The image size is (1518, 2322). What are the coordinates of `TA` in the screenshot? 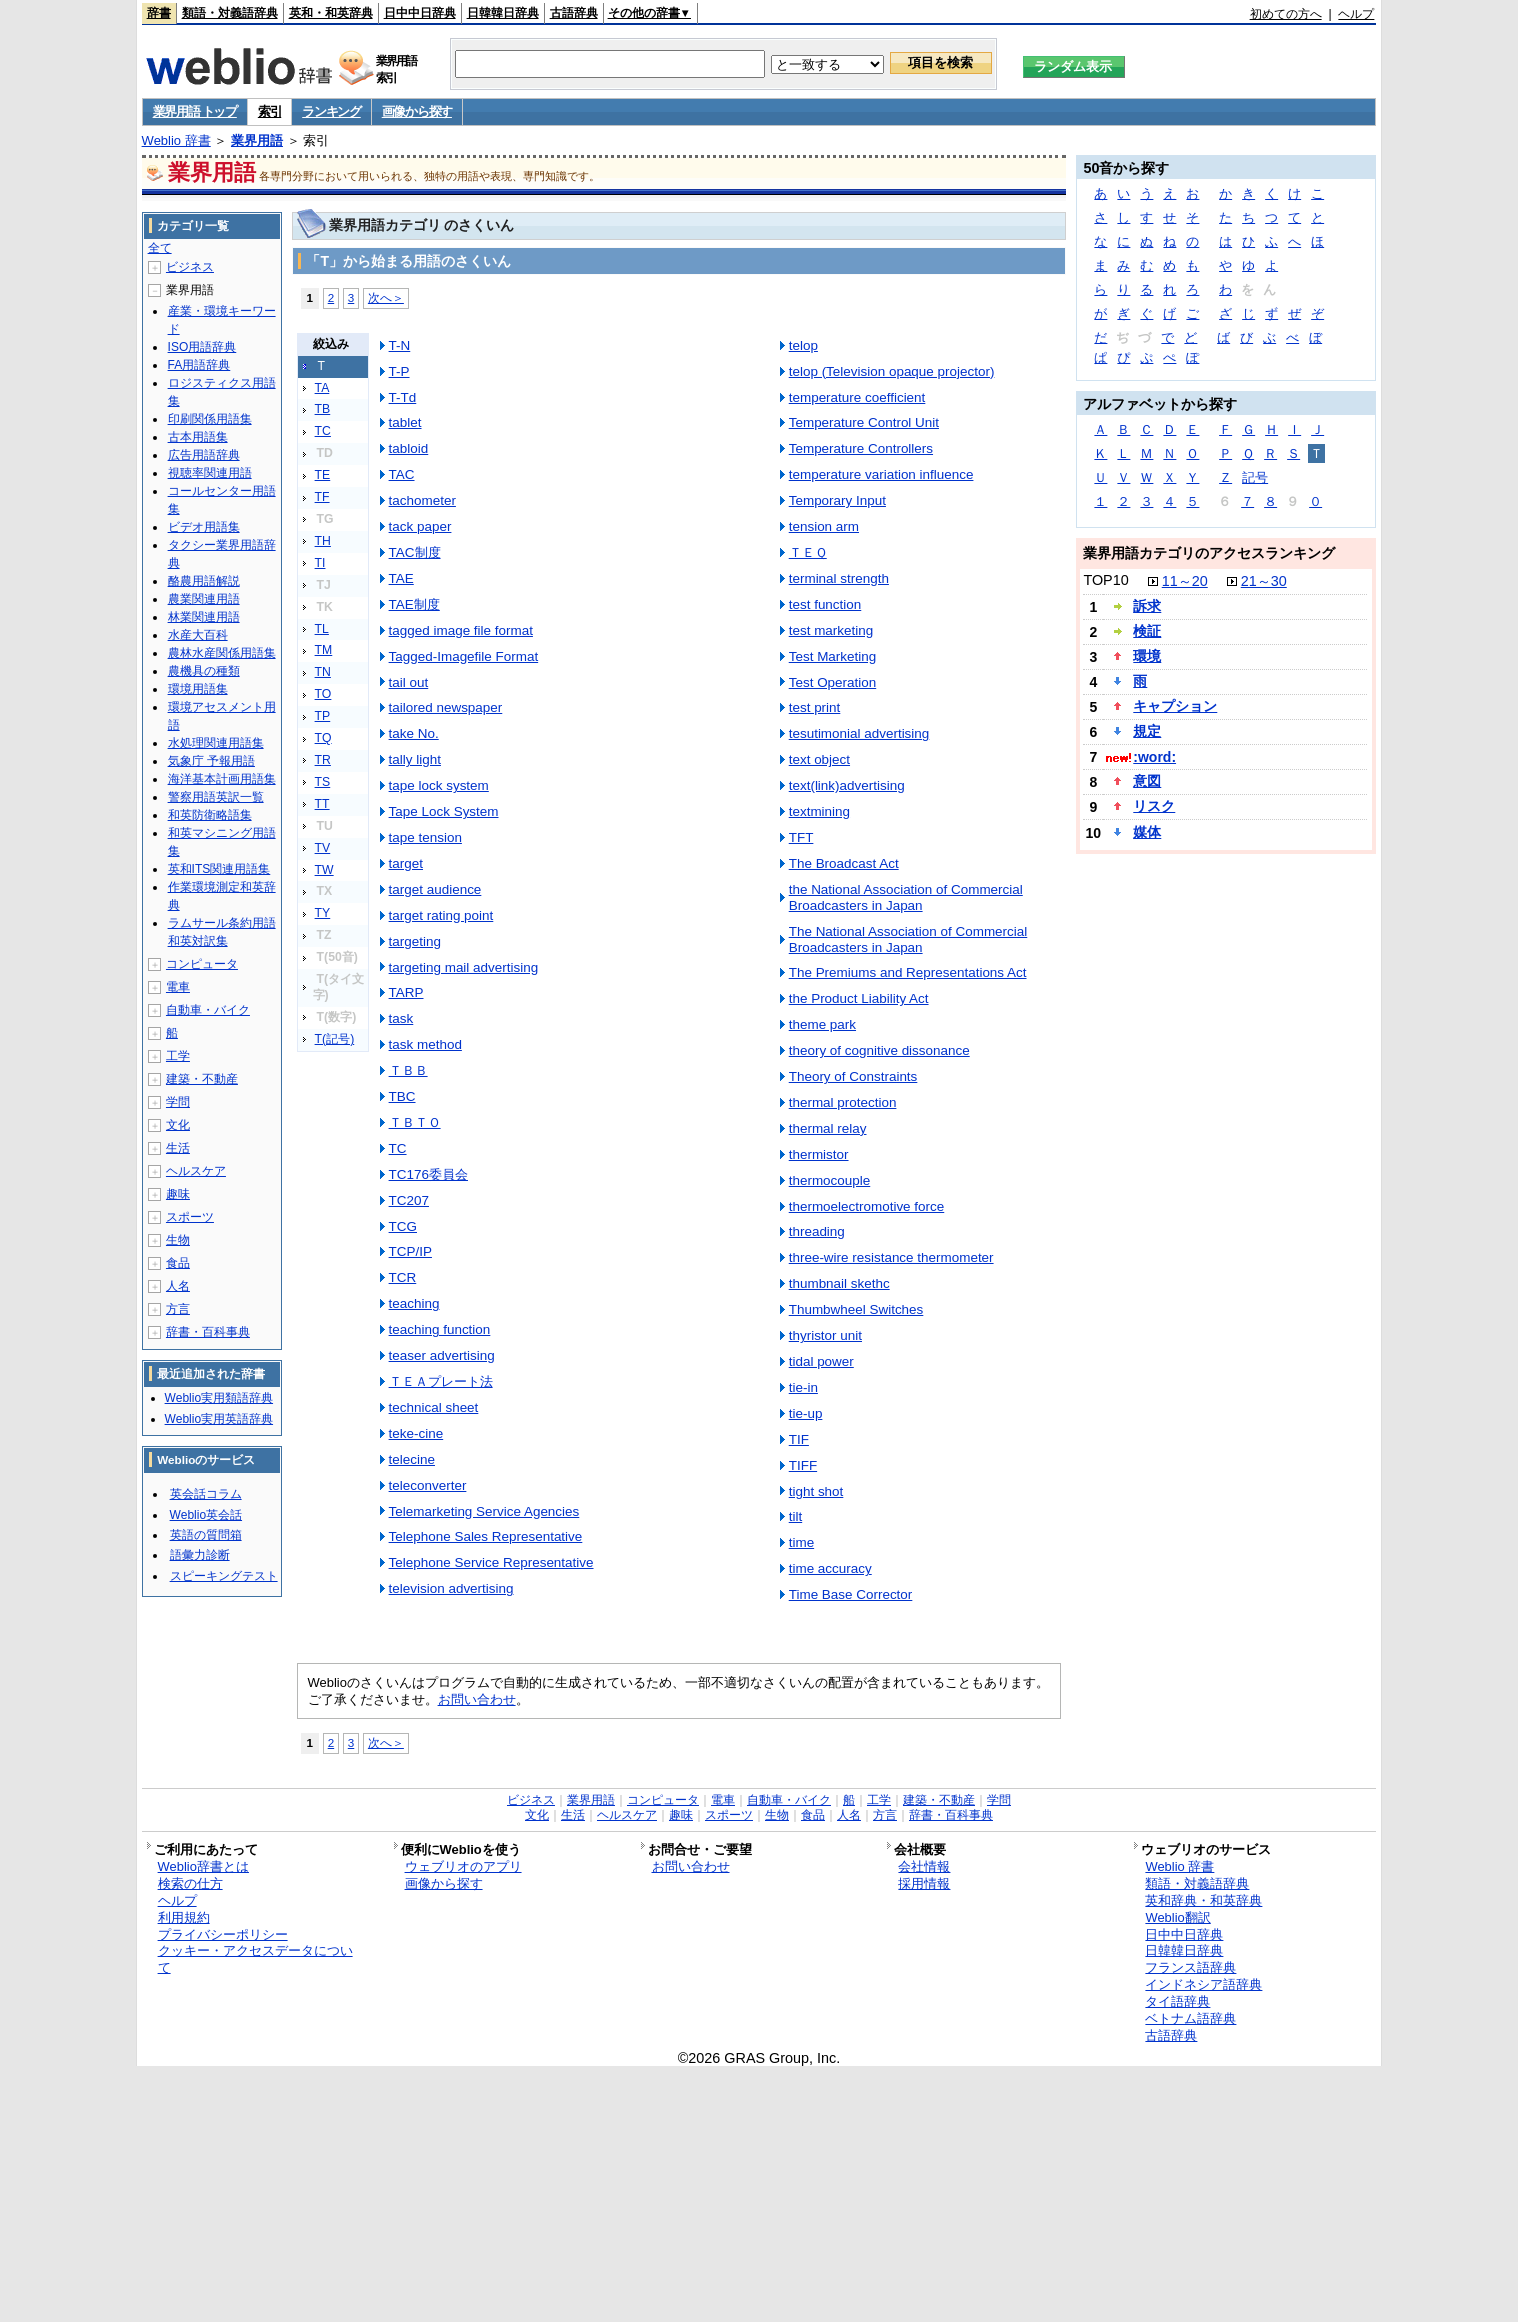 It's located at (322, 388).